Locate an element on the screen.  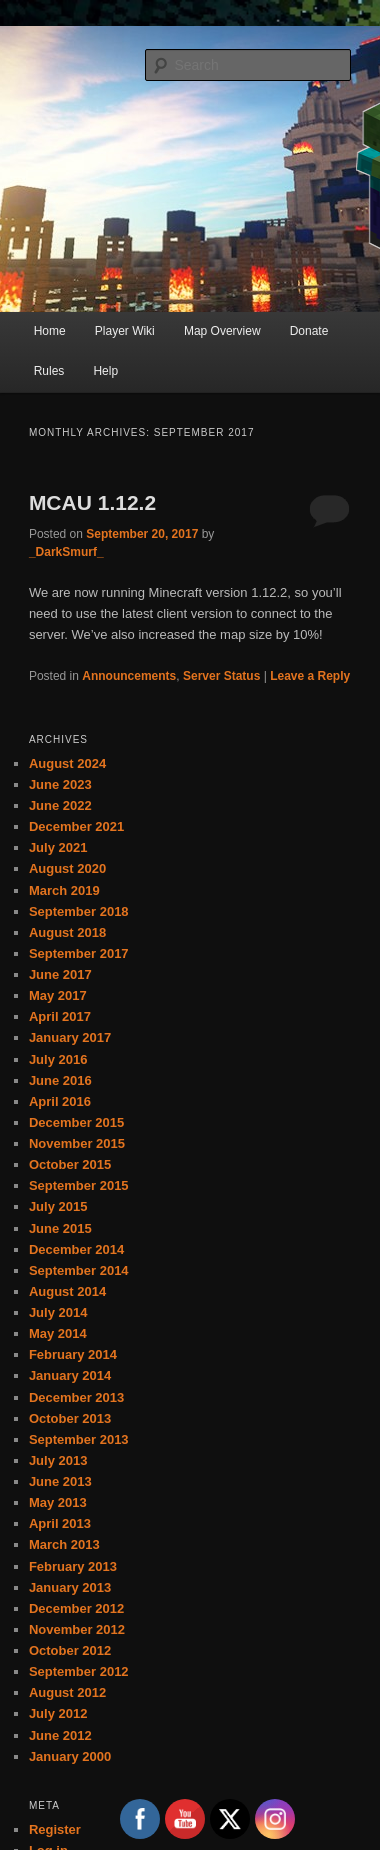
Rules is located at coordinates (49, 371).